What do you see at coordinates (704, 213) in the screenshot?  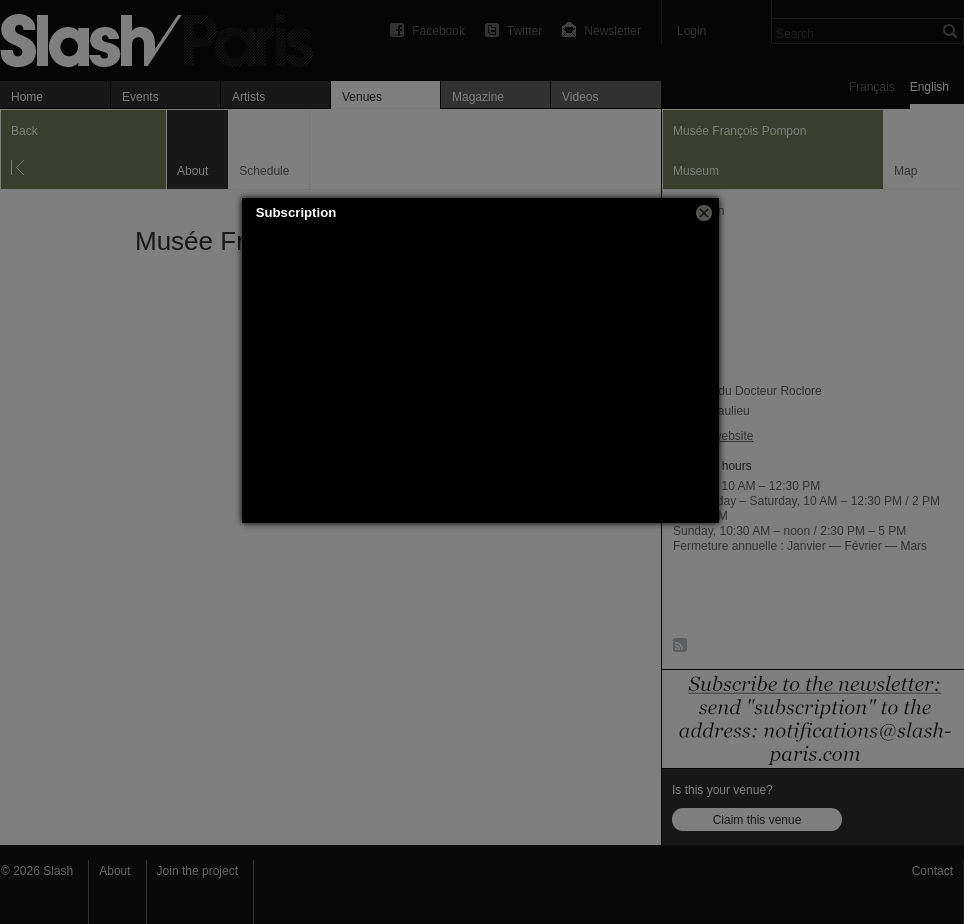 I see `[button]` at bounding box center [704, 213].